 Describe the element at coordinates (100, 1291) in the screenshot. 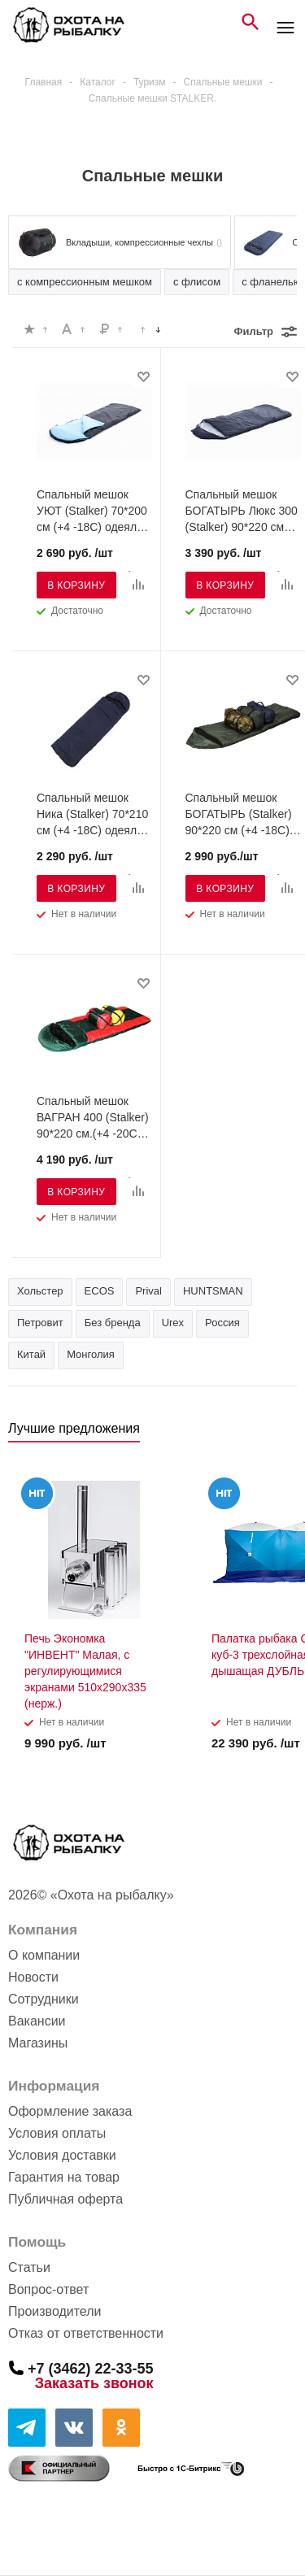

I see `ECOS` at that location.